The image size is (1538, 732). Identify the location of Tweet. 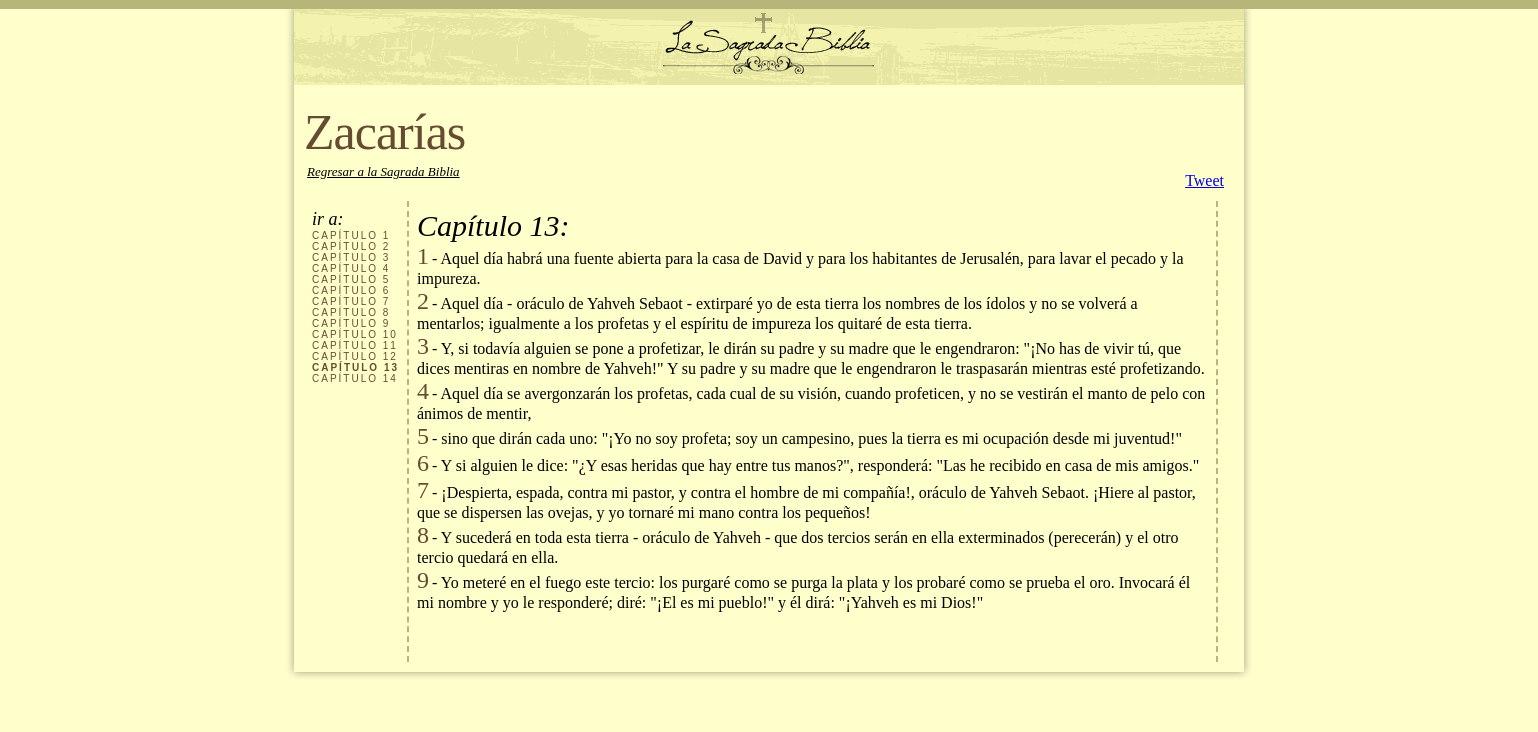
(1204, 180).